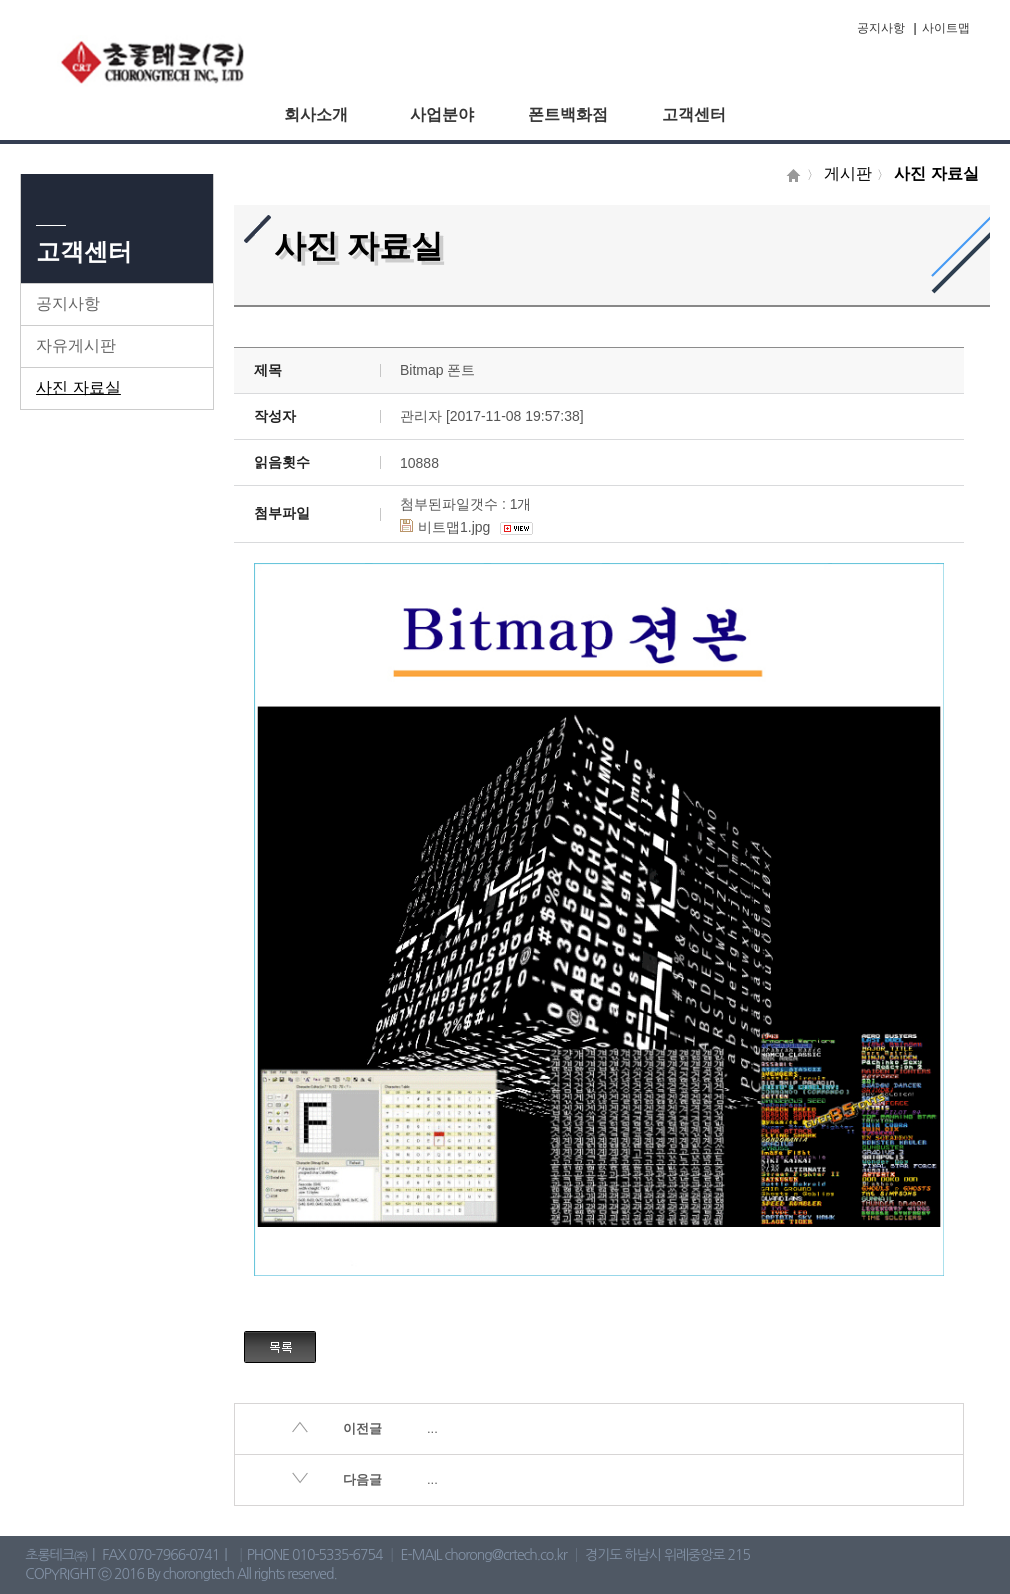 Image resolution: width=1010 pixels, height=1594 pixels. What do you see at coordinates (881, 28) in the screenshot?
I see `공지사항` at bounding box center [881, 28].